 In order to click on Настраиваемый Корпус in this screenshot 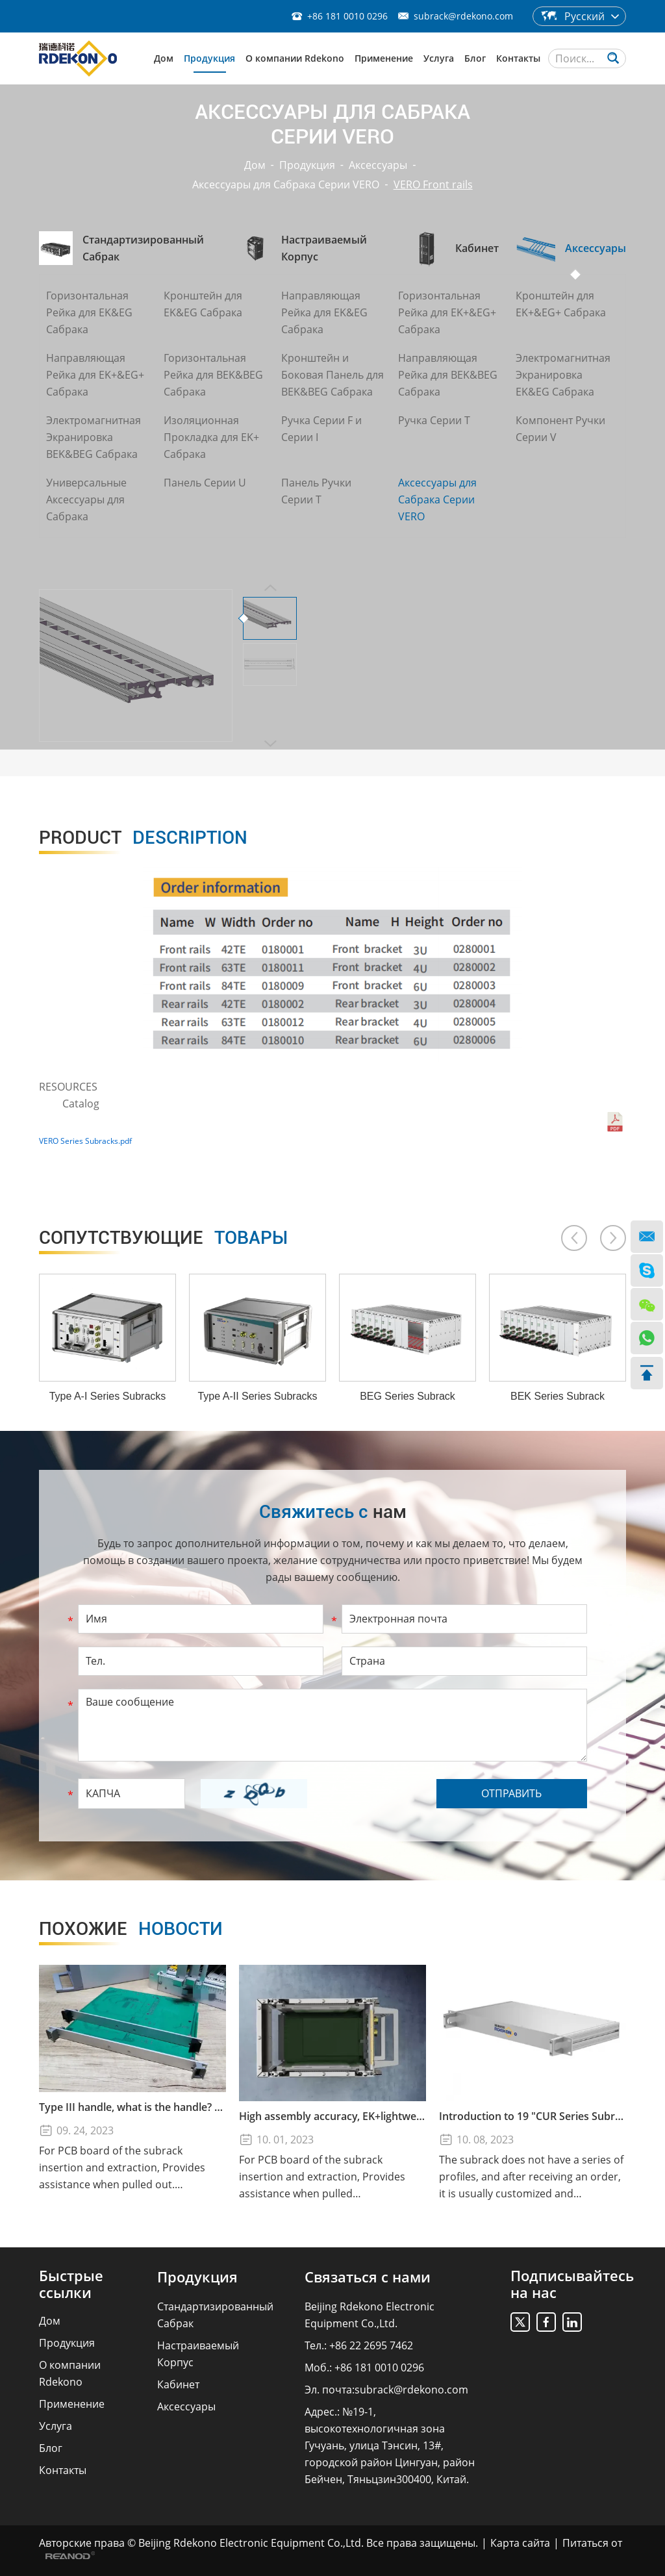, I will do `click(198, 2353)`.